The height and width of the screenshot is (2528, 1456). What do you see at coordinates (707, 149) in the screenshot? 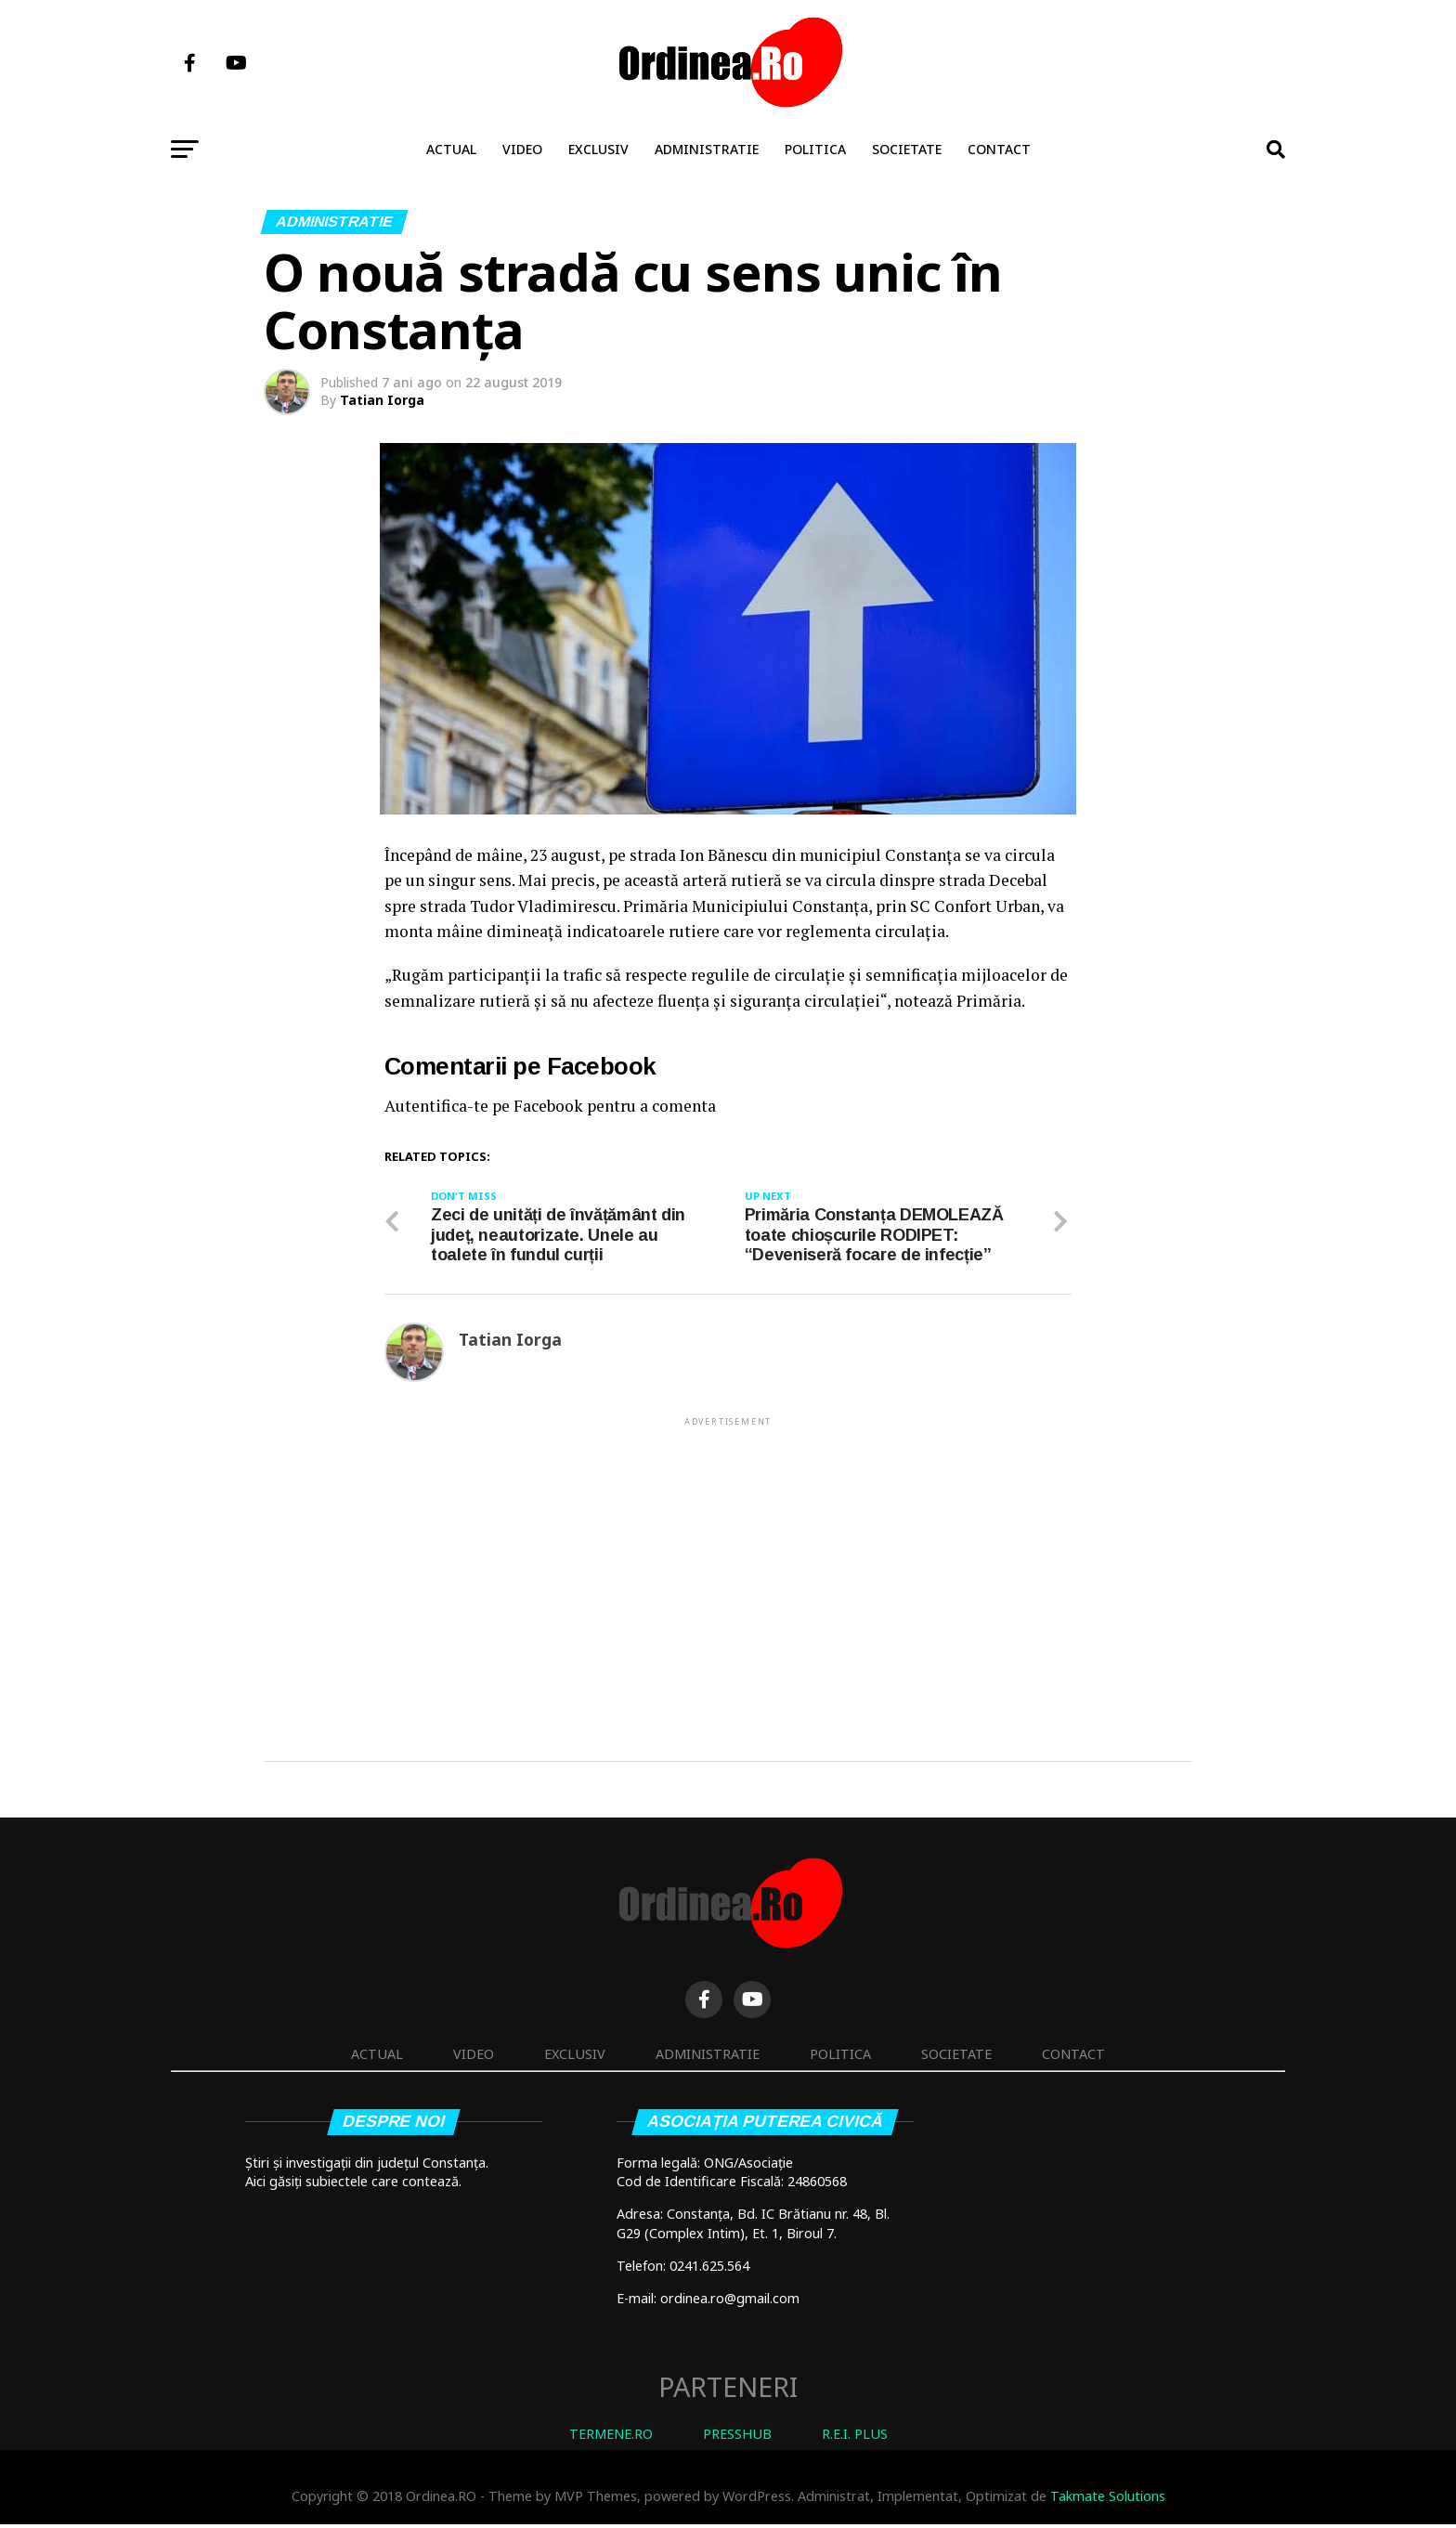
I see `Administratie` at bounding box center [707, 149].